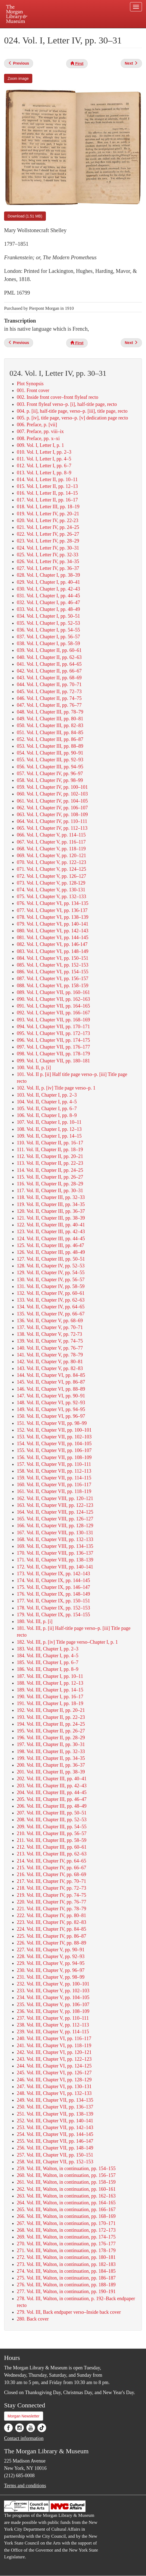 Image resolution: width=146 pixels, height=2576 pixels. Describe the element at coordinates (55, 2114) in the screenshot. I see `251. Vol. III, Chapter VII, pp. 138–139` at that location.